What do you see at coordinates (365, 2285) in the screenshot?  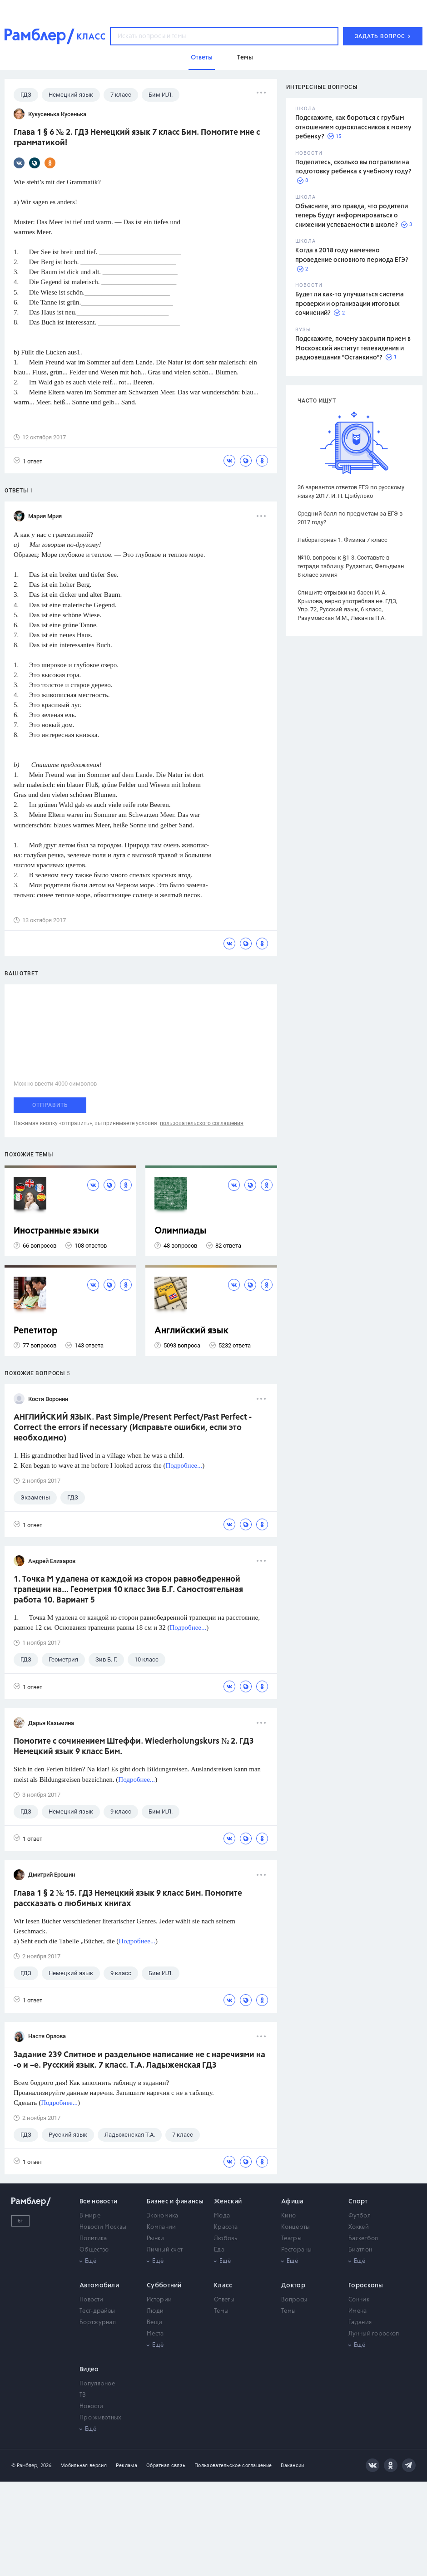 I see `Гороскопы` at bounding box center [365, 2285].